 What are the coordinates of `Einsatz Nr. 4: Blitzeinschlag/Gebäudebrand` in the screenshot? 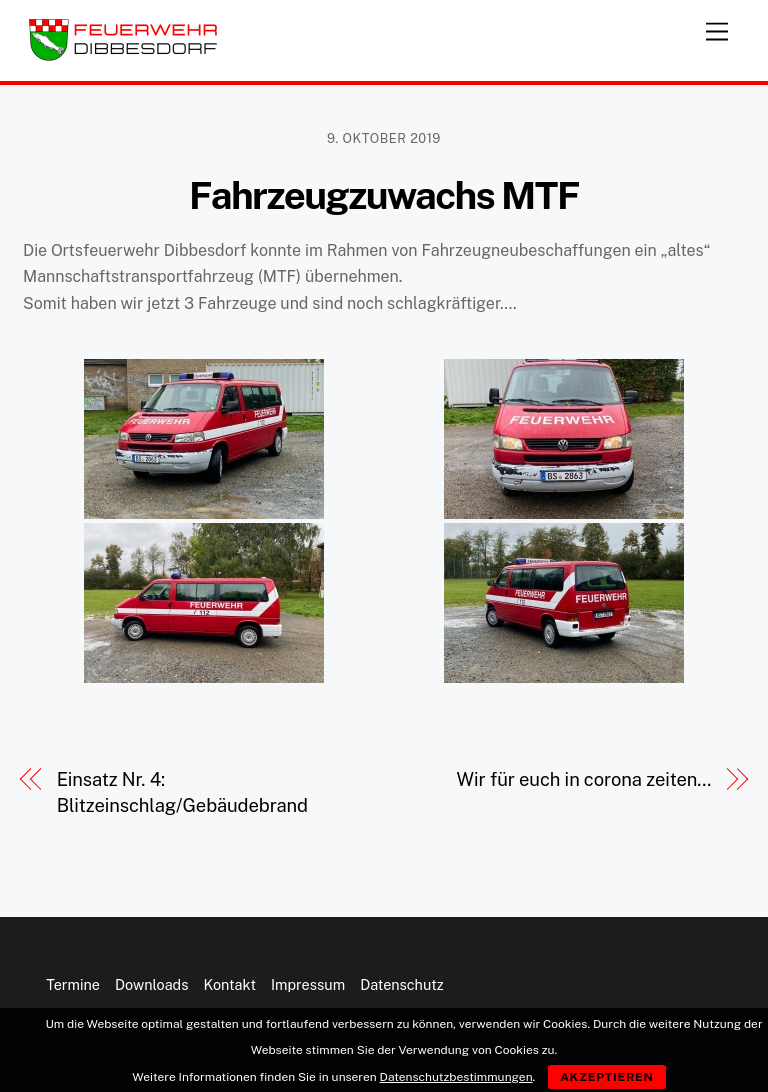 It's located at (182, 792).